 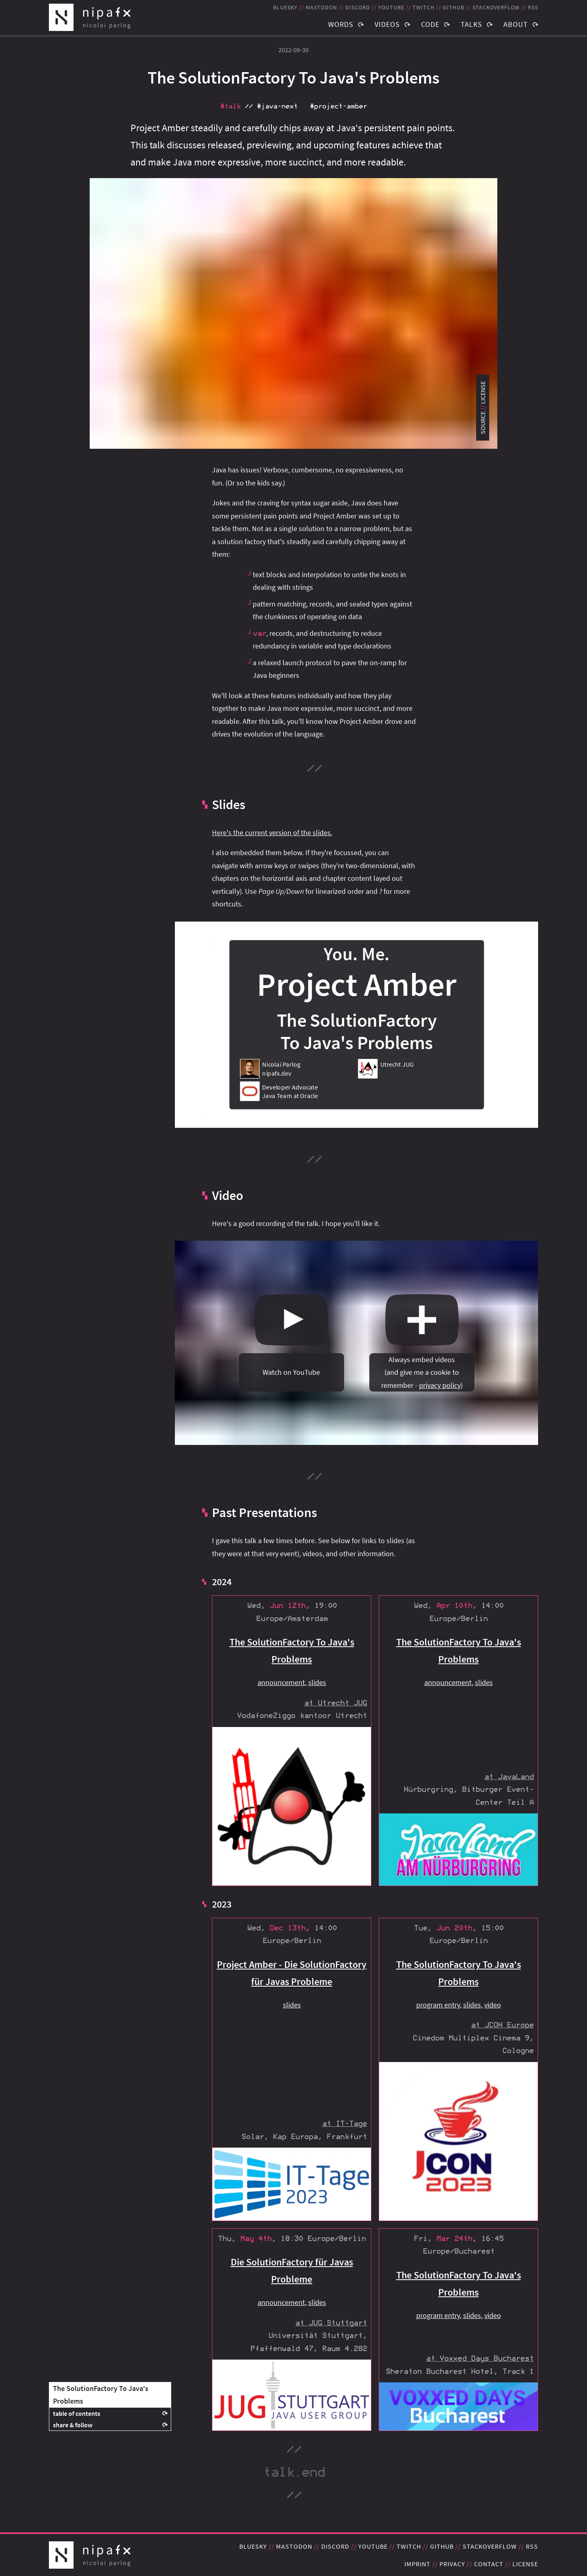 What do you see at coordinates (480, 2358) in the screenshot?
I see `at Voxxed Days Bucharest` at bounding box center [480, 2358].